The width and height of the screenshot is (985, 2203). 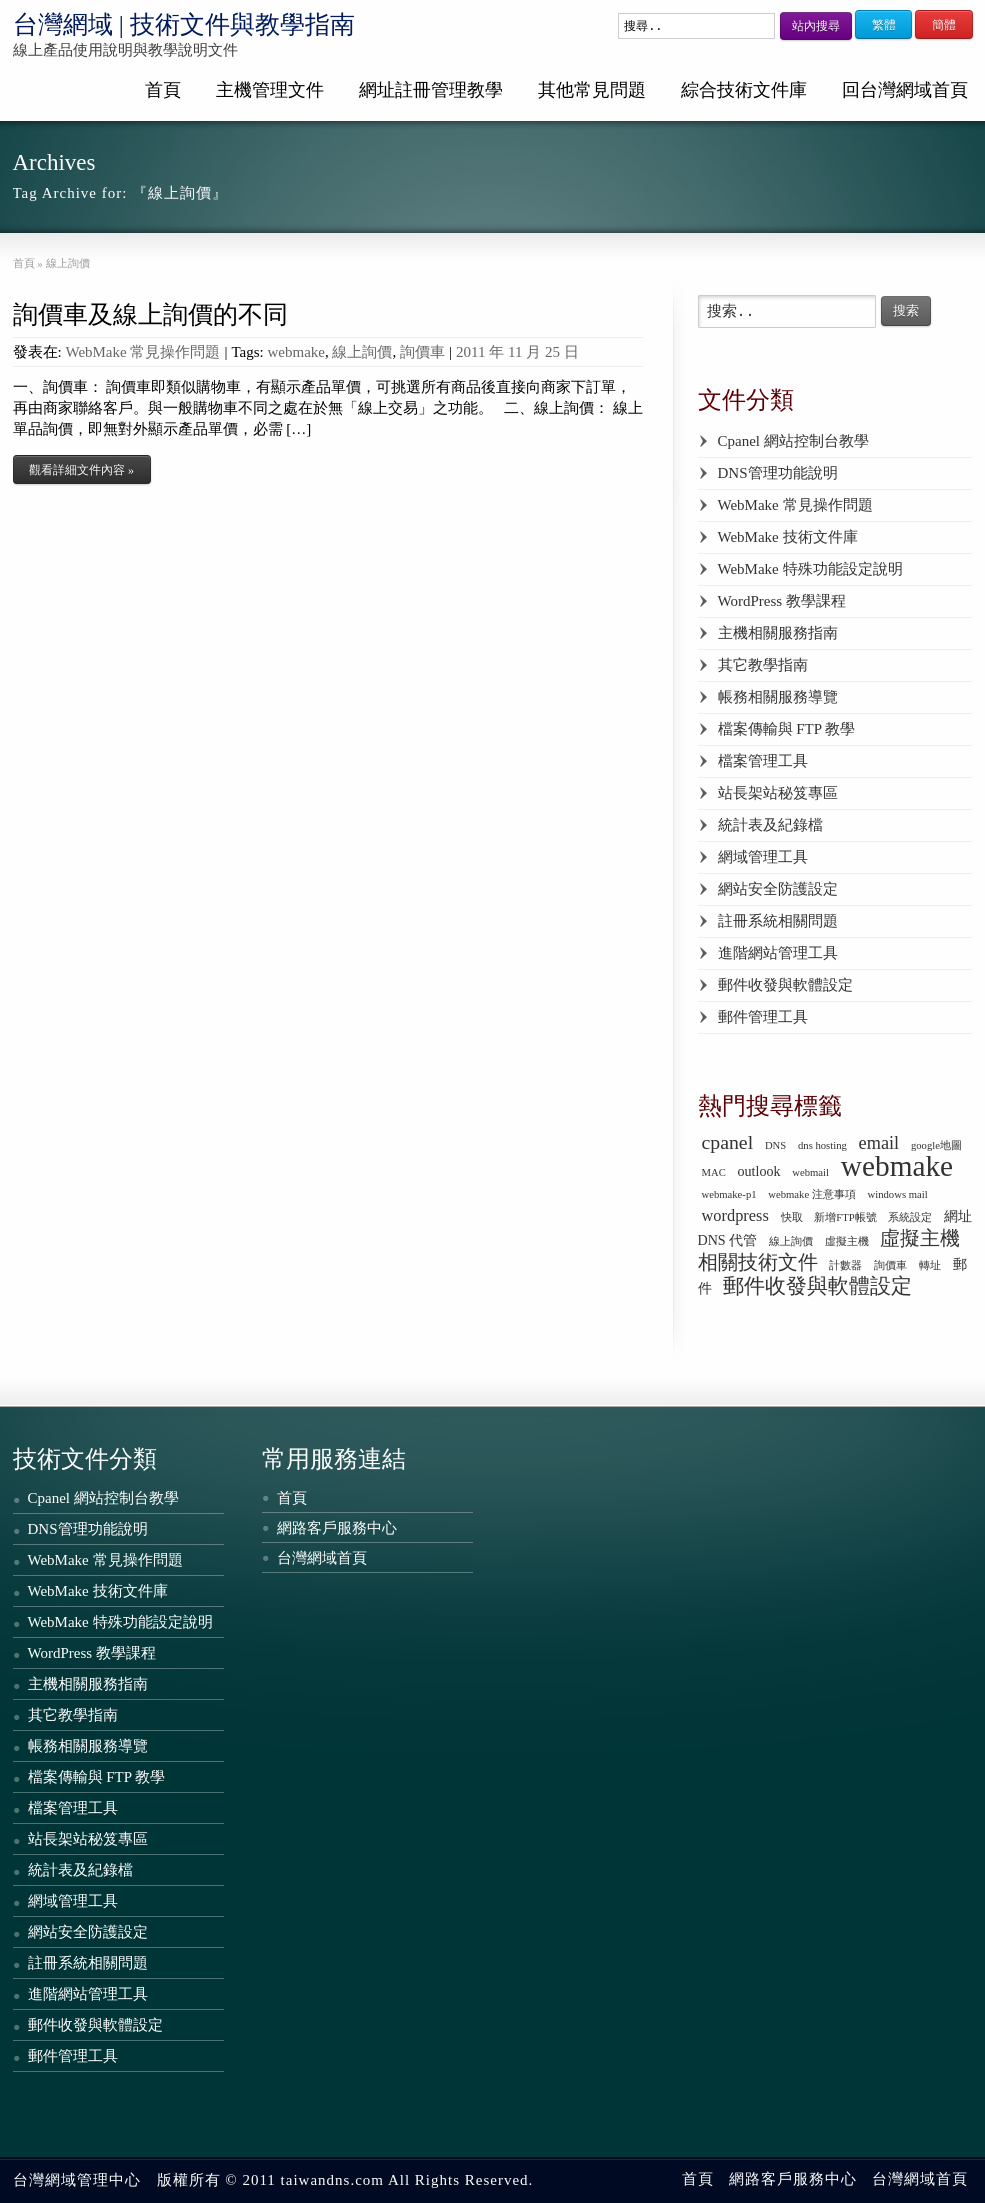 What do you see at coordinates (847, 1241) in the screenshot?
I see `虛擬主機 [虛擬主機 (1 個項目)]` at bounding box center [847, 1241].